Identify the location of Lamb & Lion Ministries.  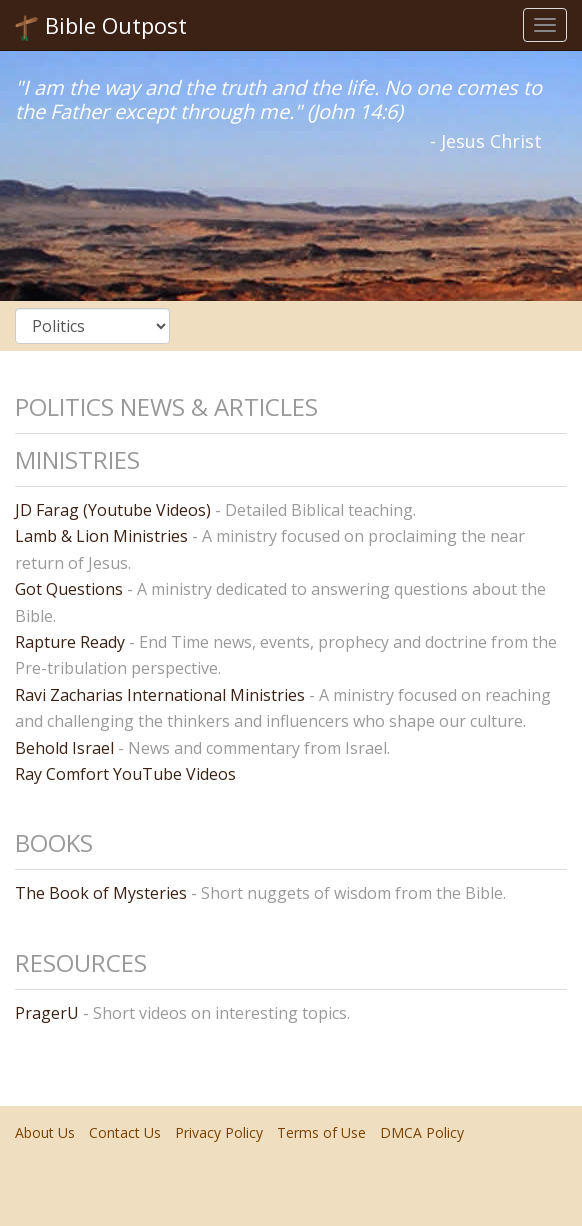
(101, 536).